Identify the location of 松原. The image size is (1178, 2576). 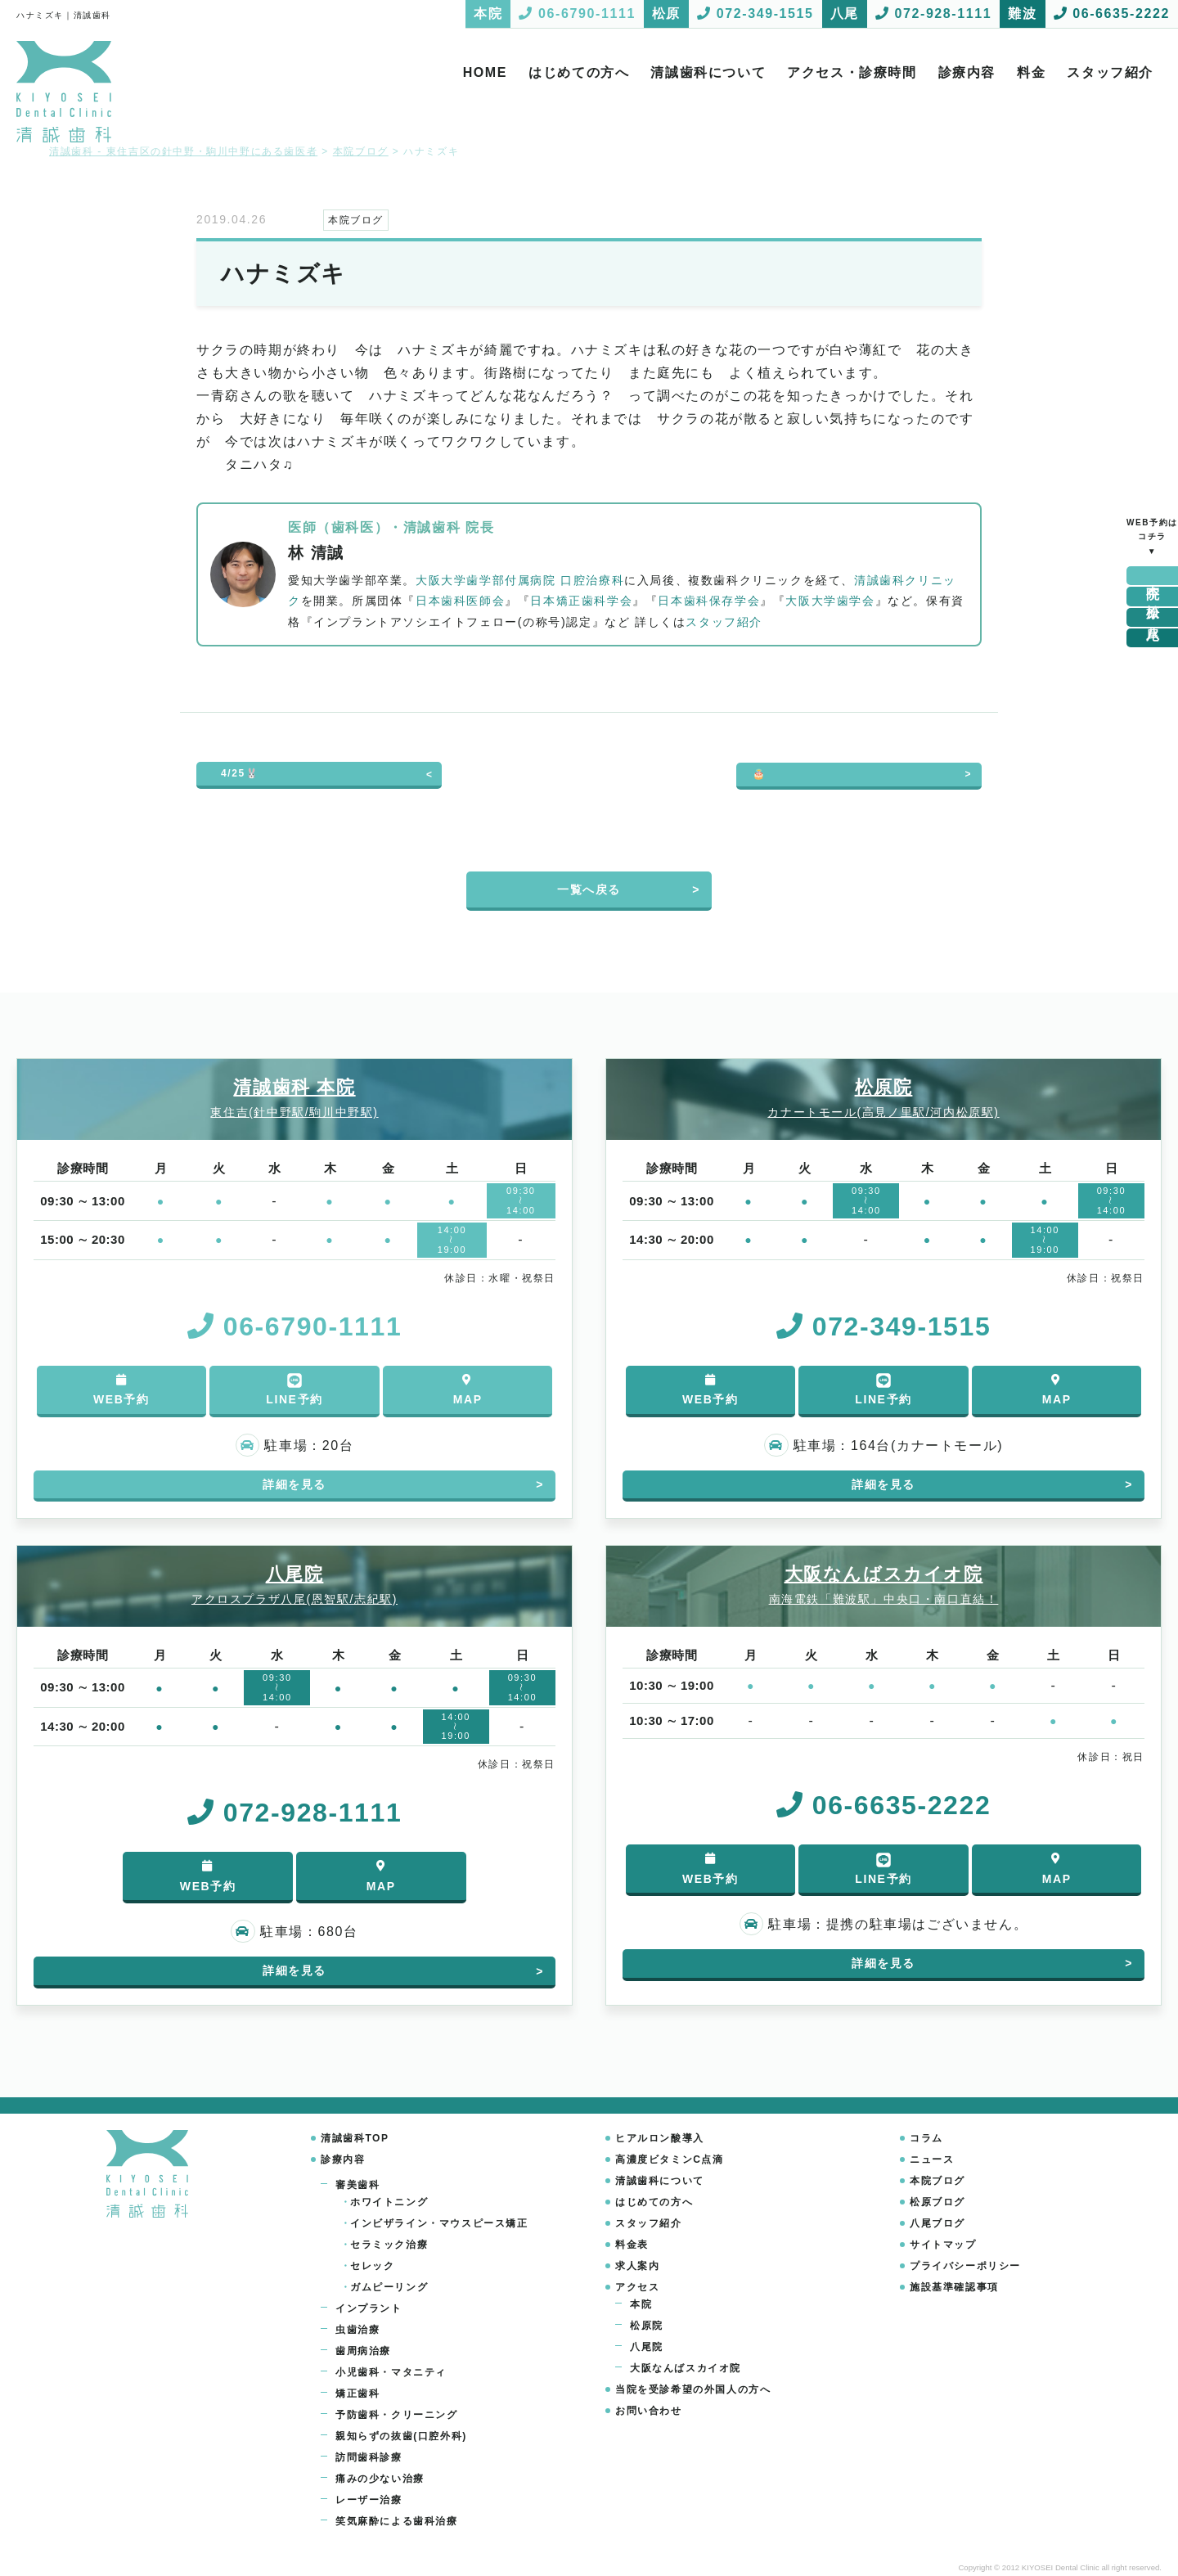
(1153, 596).